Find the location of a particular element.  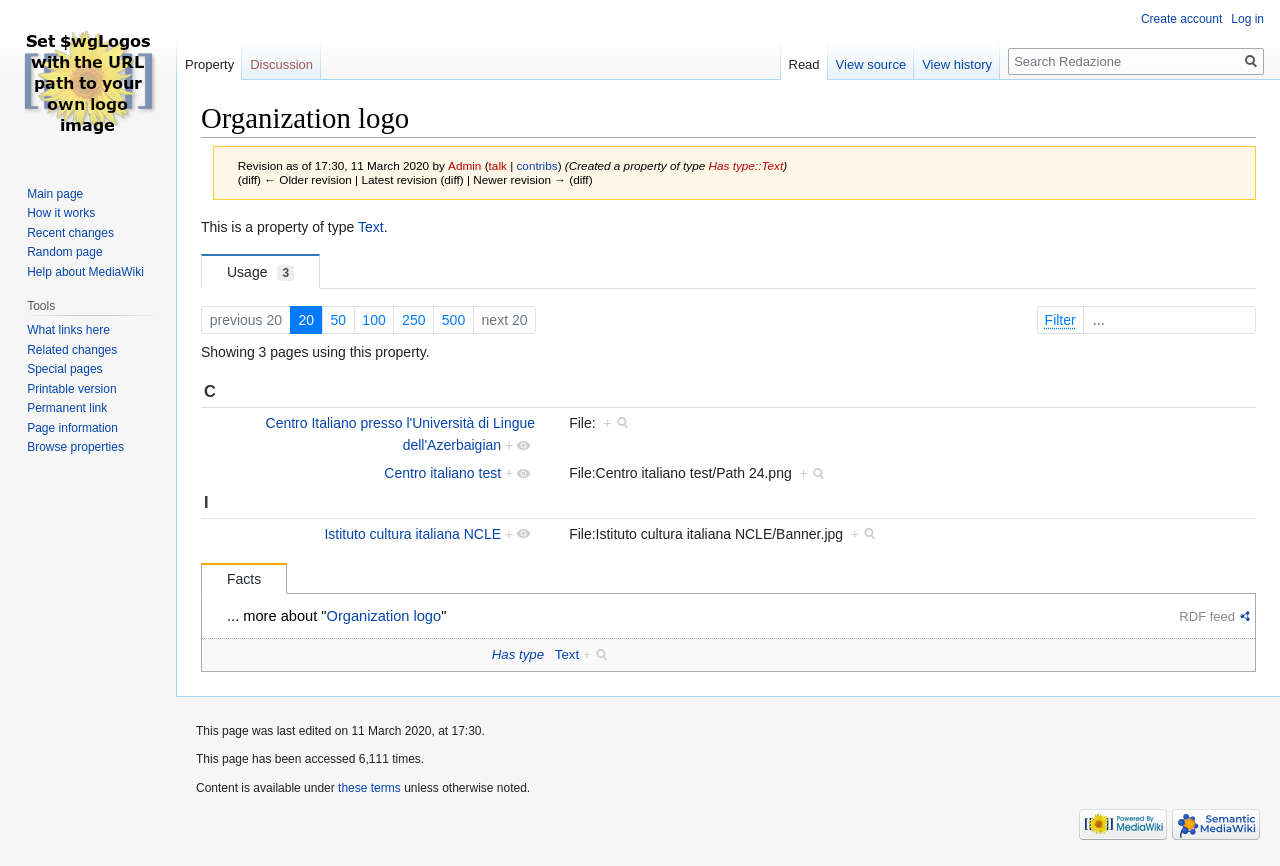

Help about MediaWiki is located at coordinates (85, 272).